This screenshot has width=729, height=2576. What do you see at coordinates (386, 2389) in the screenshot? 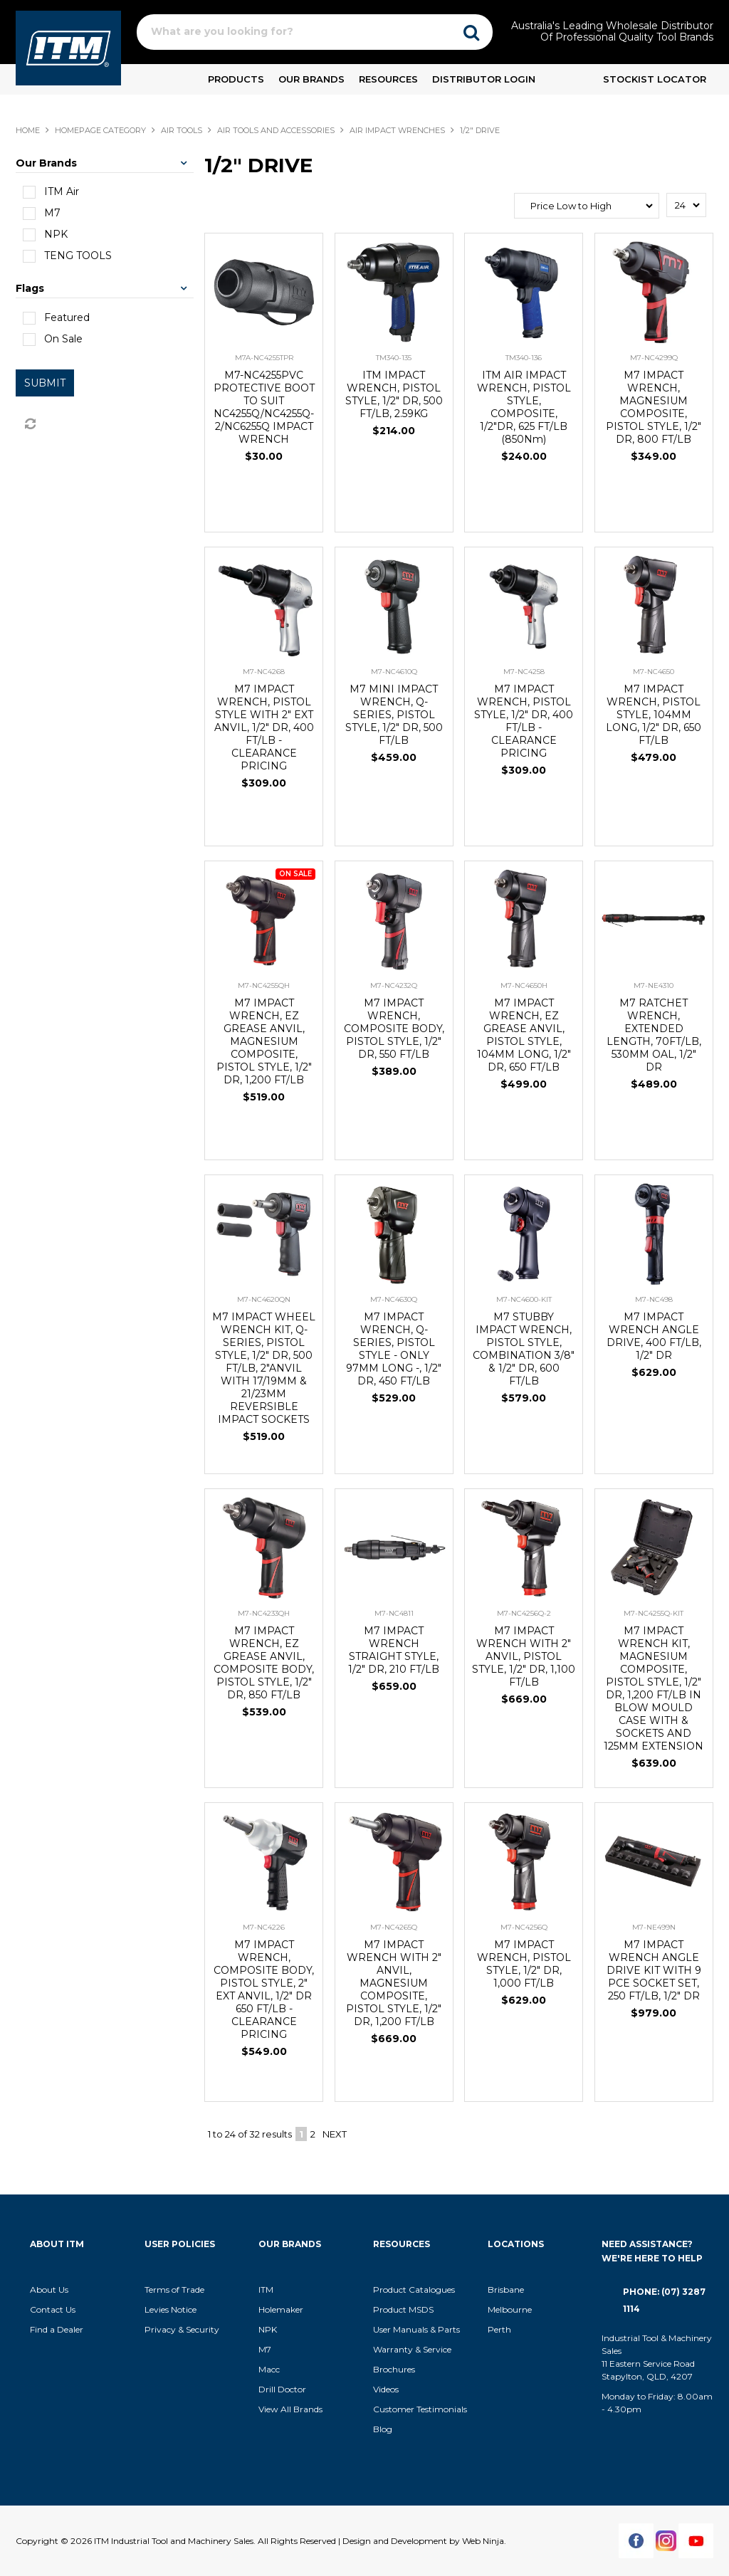
I see `Videos` at bounding box center [386, 2389].